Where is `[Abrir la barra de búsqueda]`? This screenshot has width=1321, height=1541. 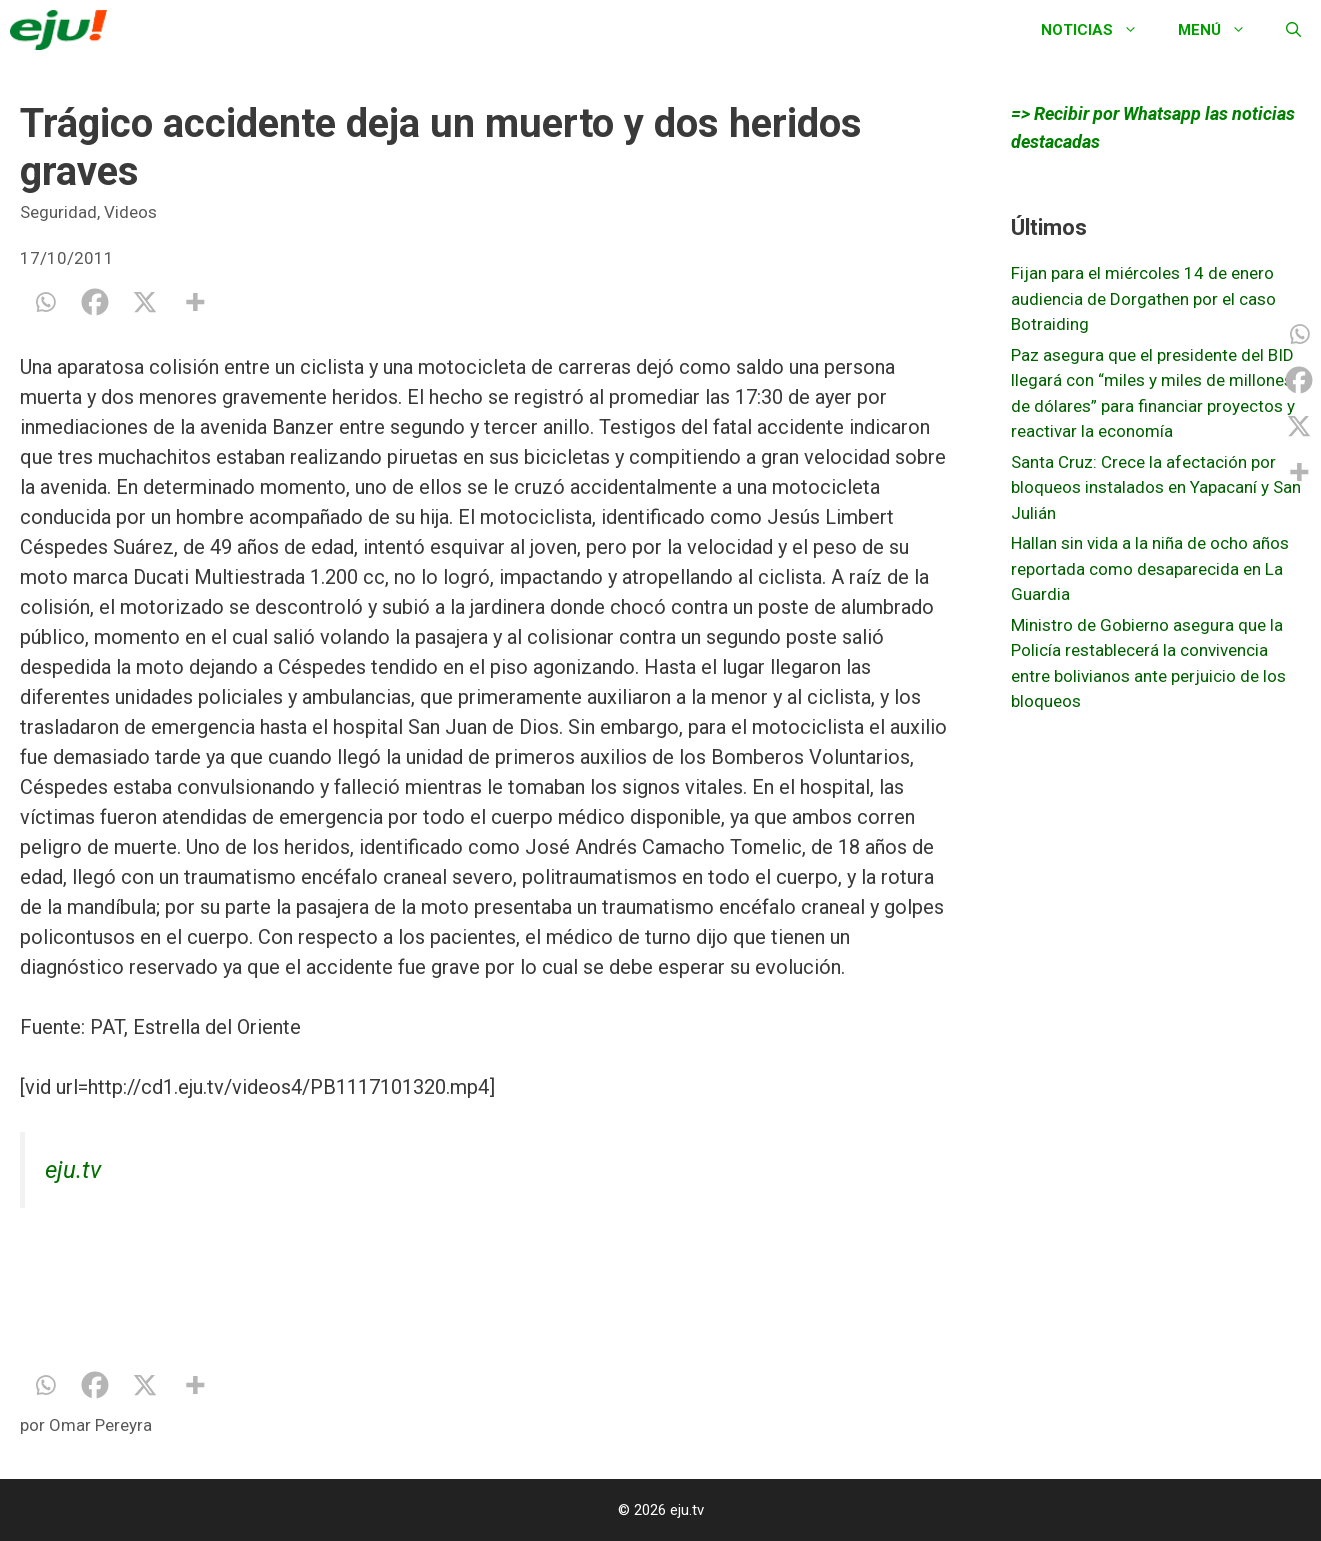 [Abrir la barra de búsqueda] is located at coordinates (1293, 30).